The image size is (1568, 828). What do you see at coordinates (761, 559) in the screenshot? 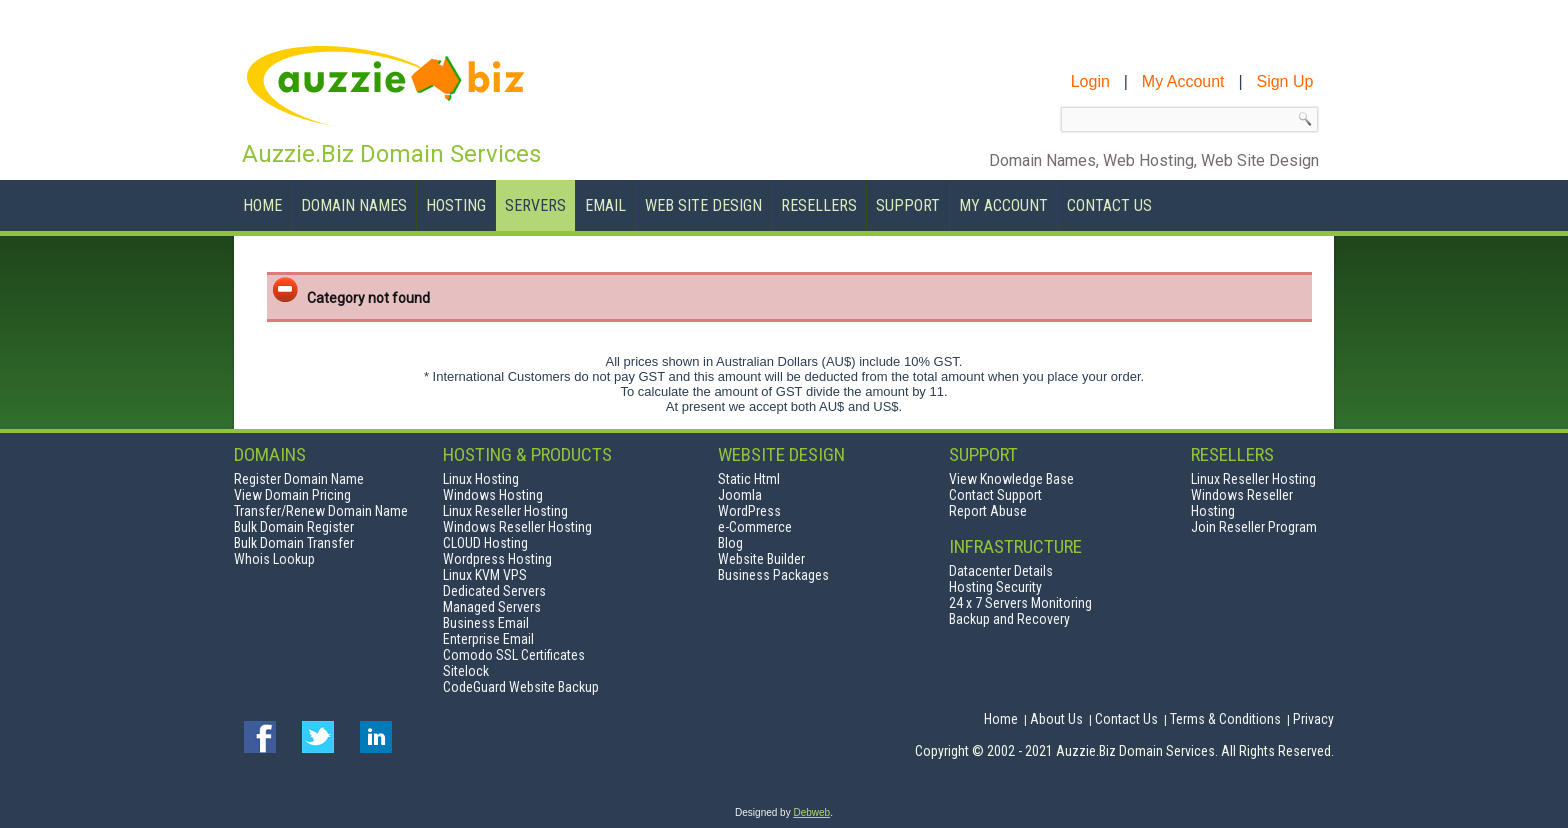
I see `Website Builder` at bounding box center [761, 559].